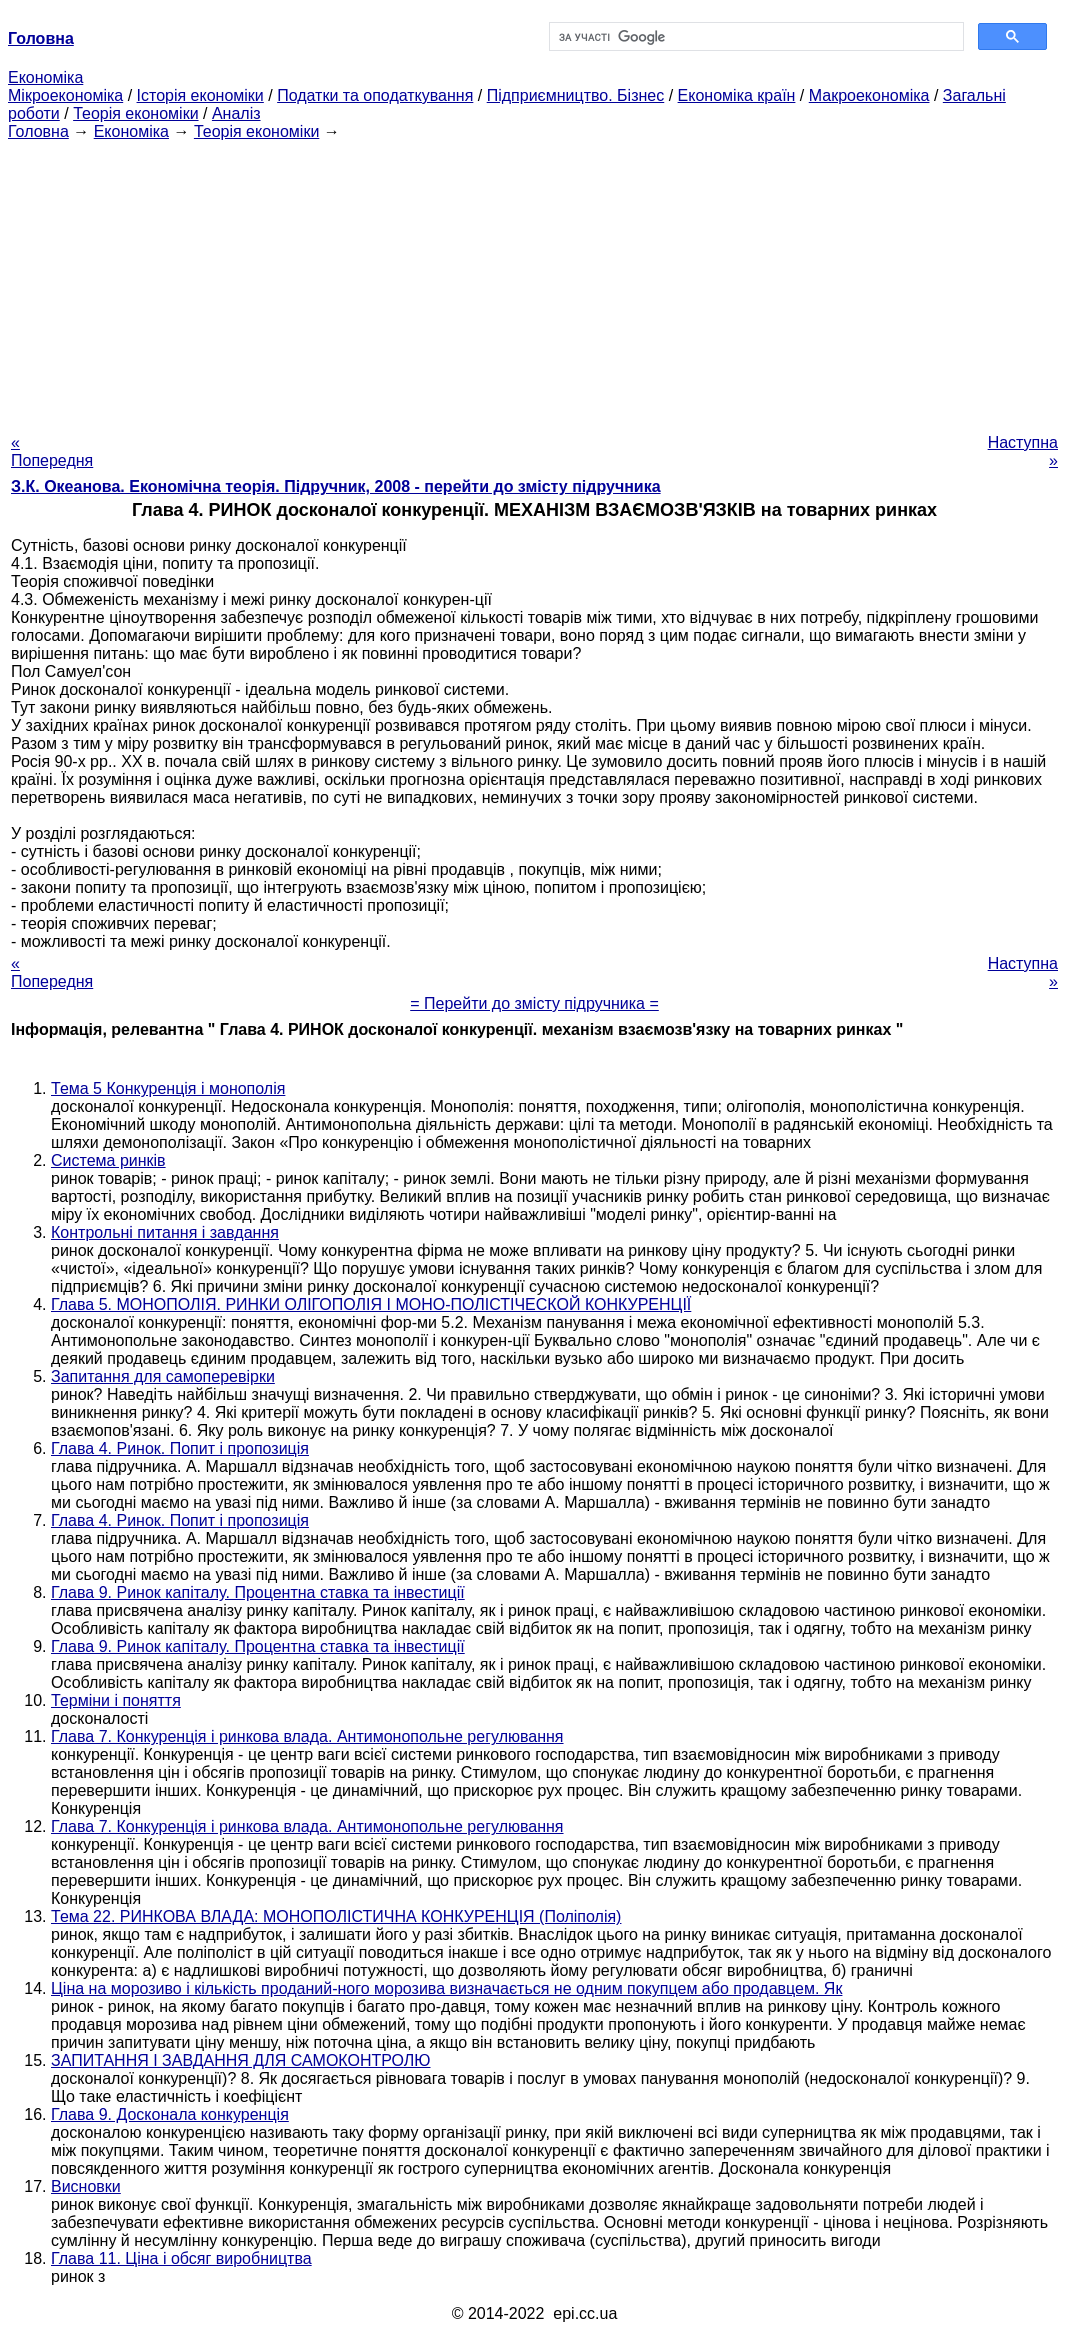 This screenshot has height=2331, width=1069. What do you see at coordinates (108, 1160) in the screenshot?
I see `Система ринків` at bounding box center [108, 1160].